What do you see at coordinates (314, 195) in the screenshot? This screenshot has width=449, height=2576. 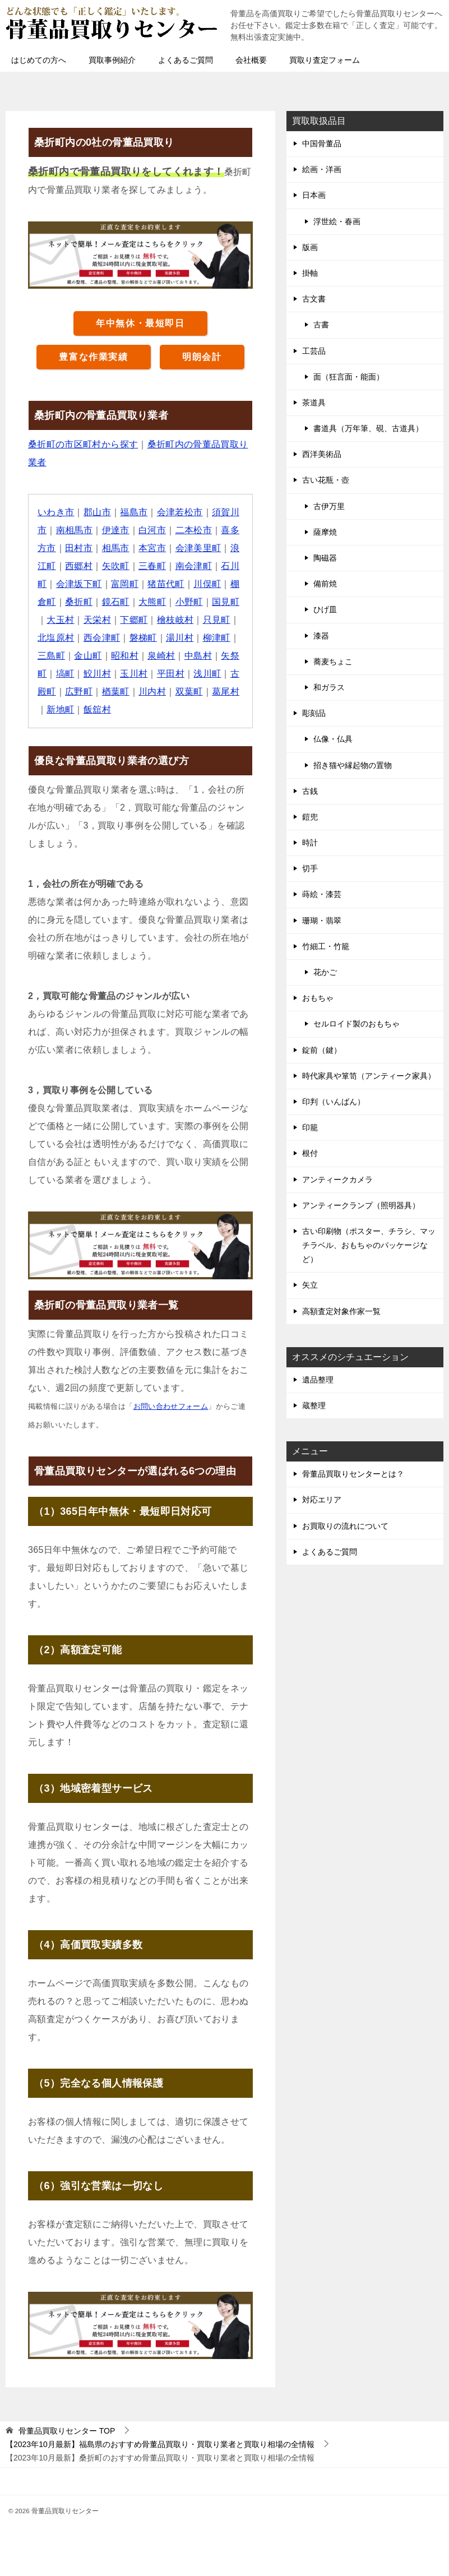 I see `日本画` at bounding box center [314, 195].